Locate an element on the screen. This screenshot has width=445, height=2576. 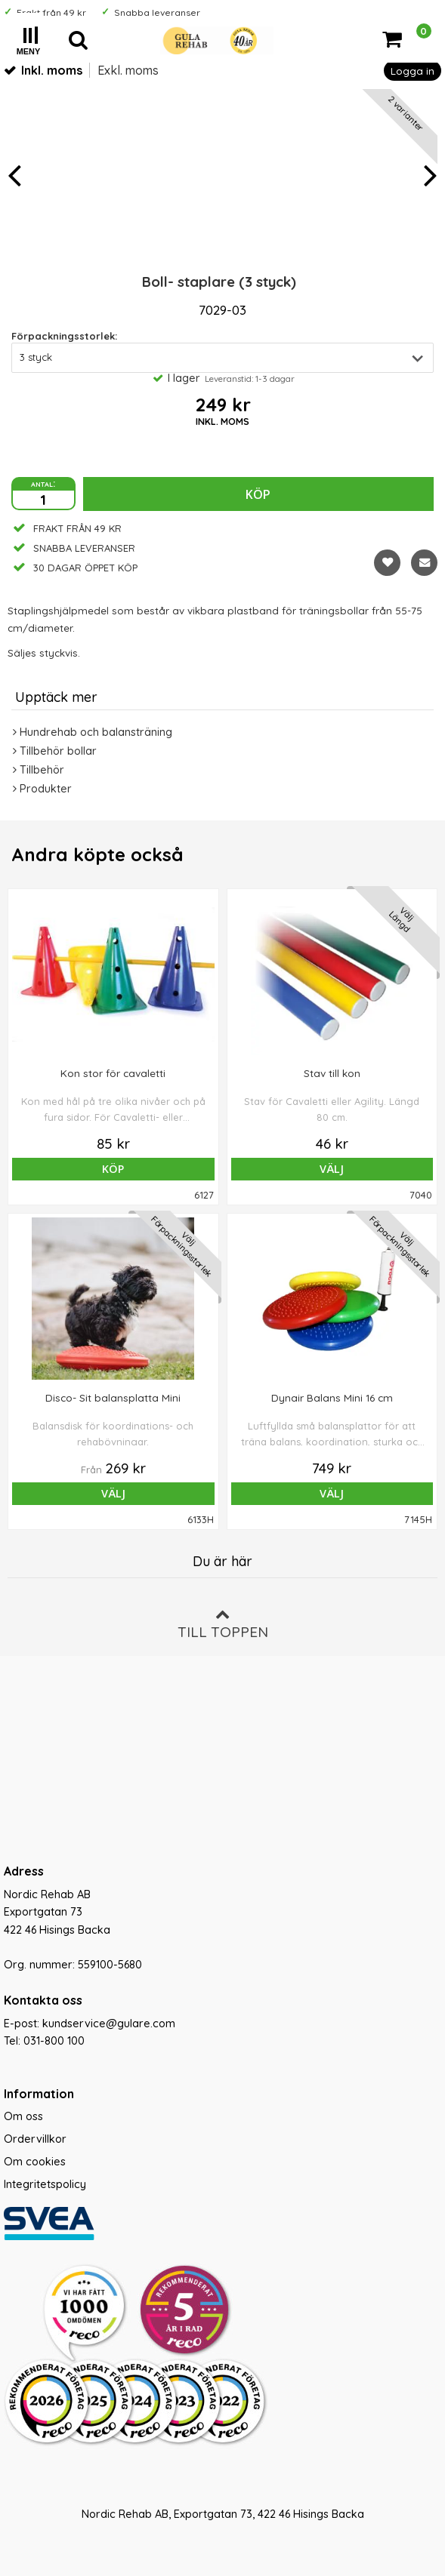
Förpackningsstorlek: is located at coordinates (64, 336).